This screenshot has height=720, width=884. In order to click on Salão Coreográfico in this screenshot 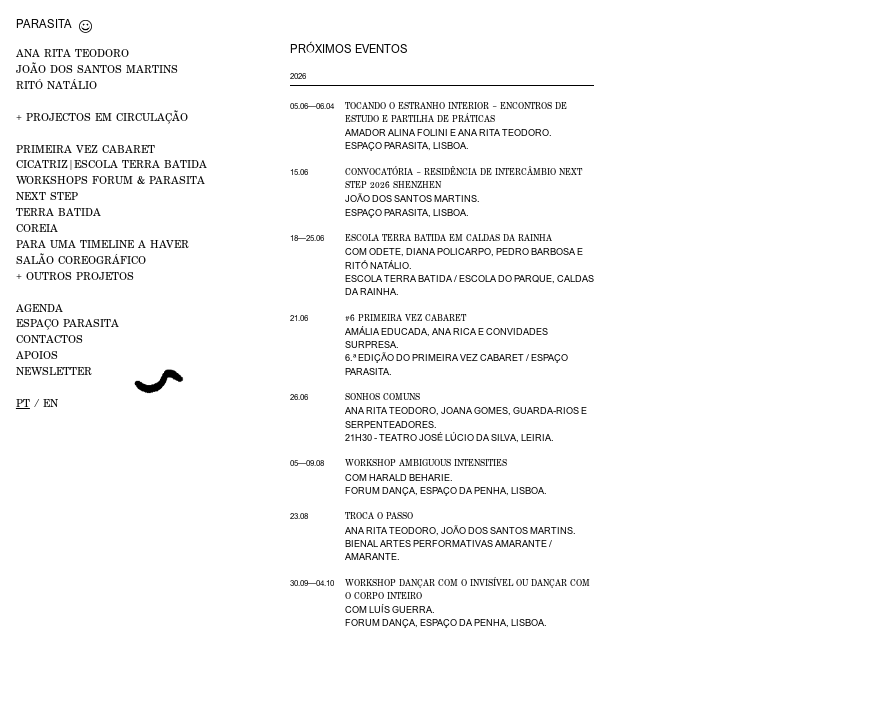, I will do `click(81, 259)`.